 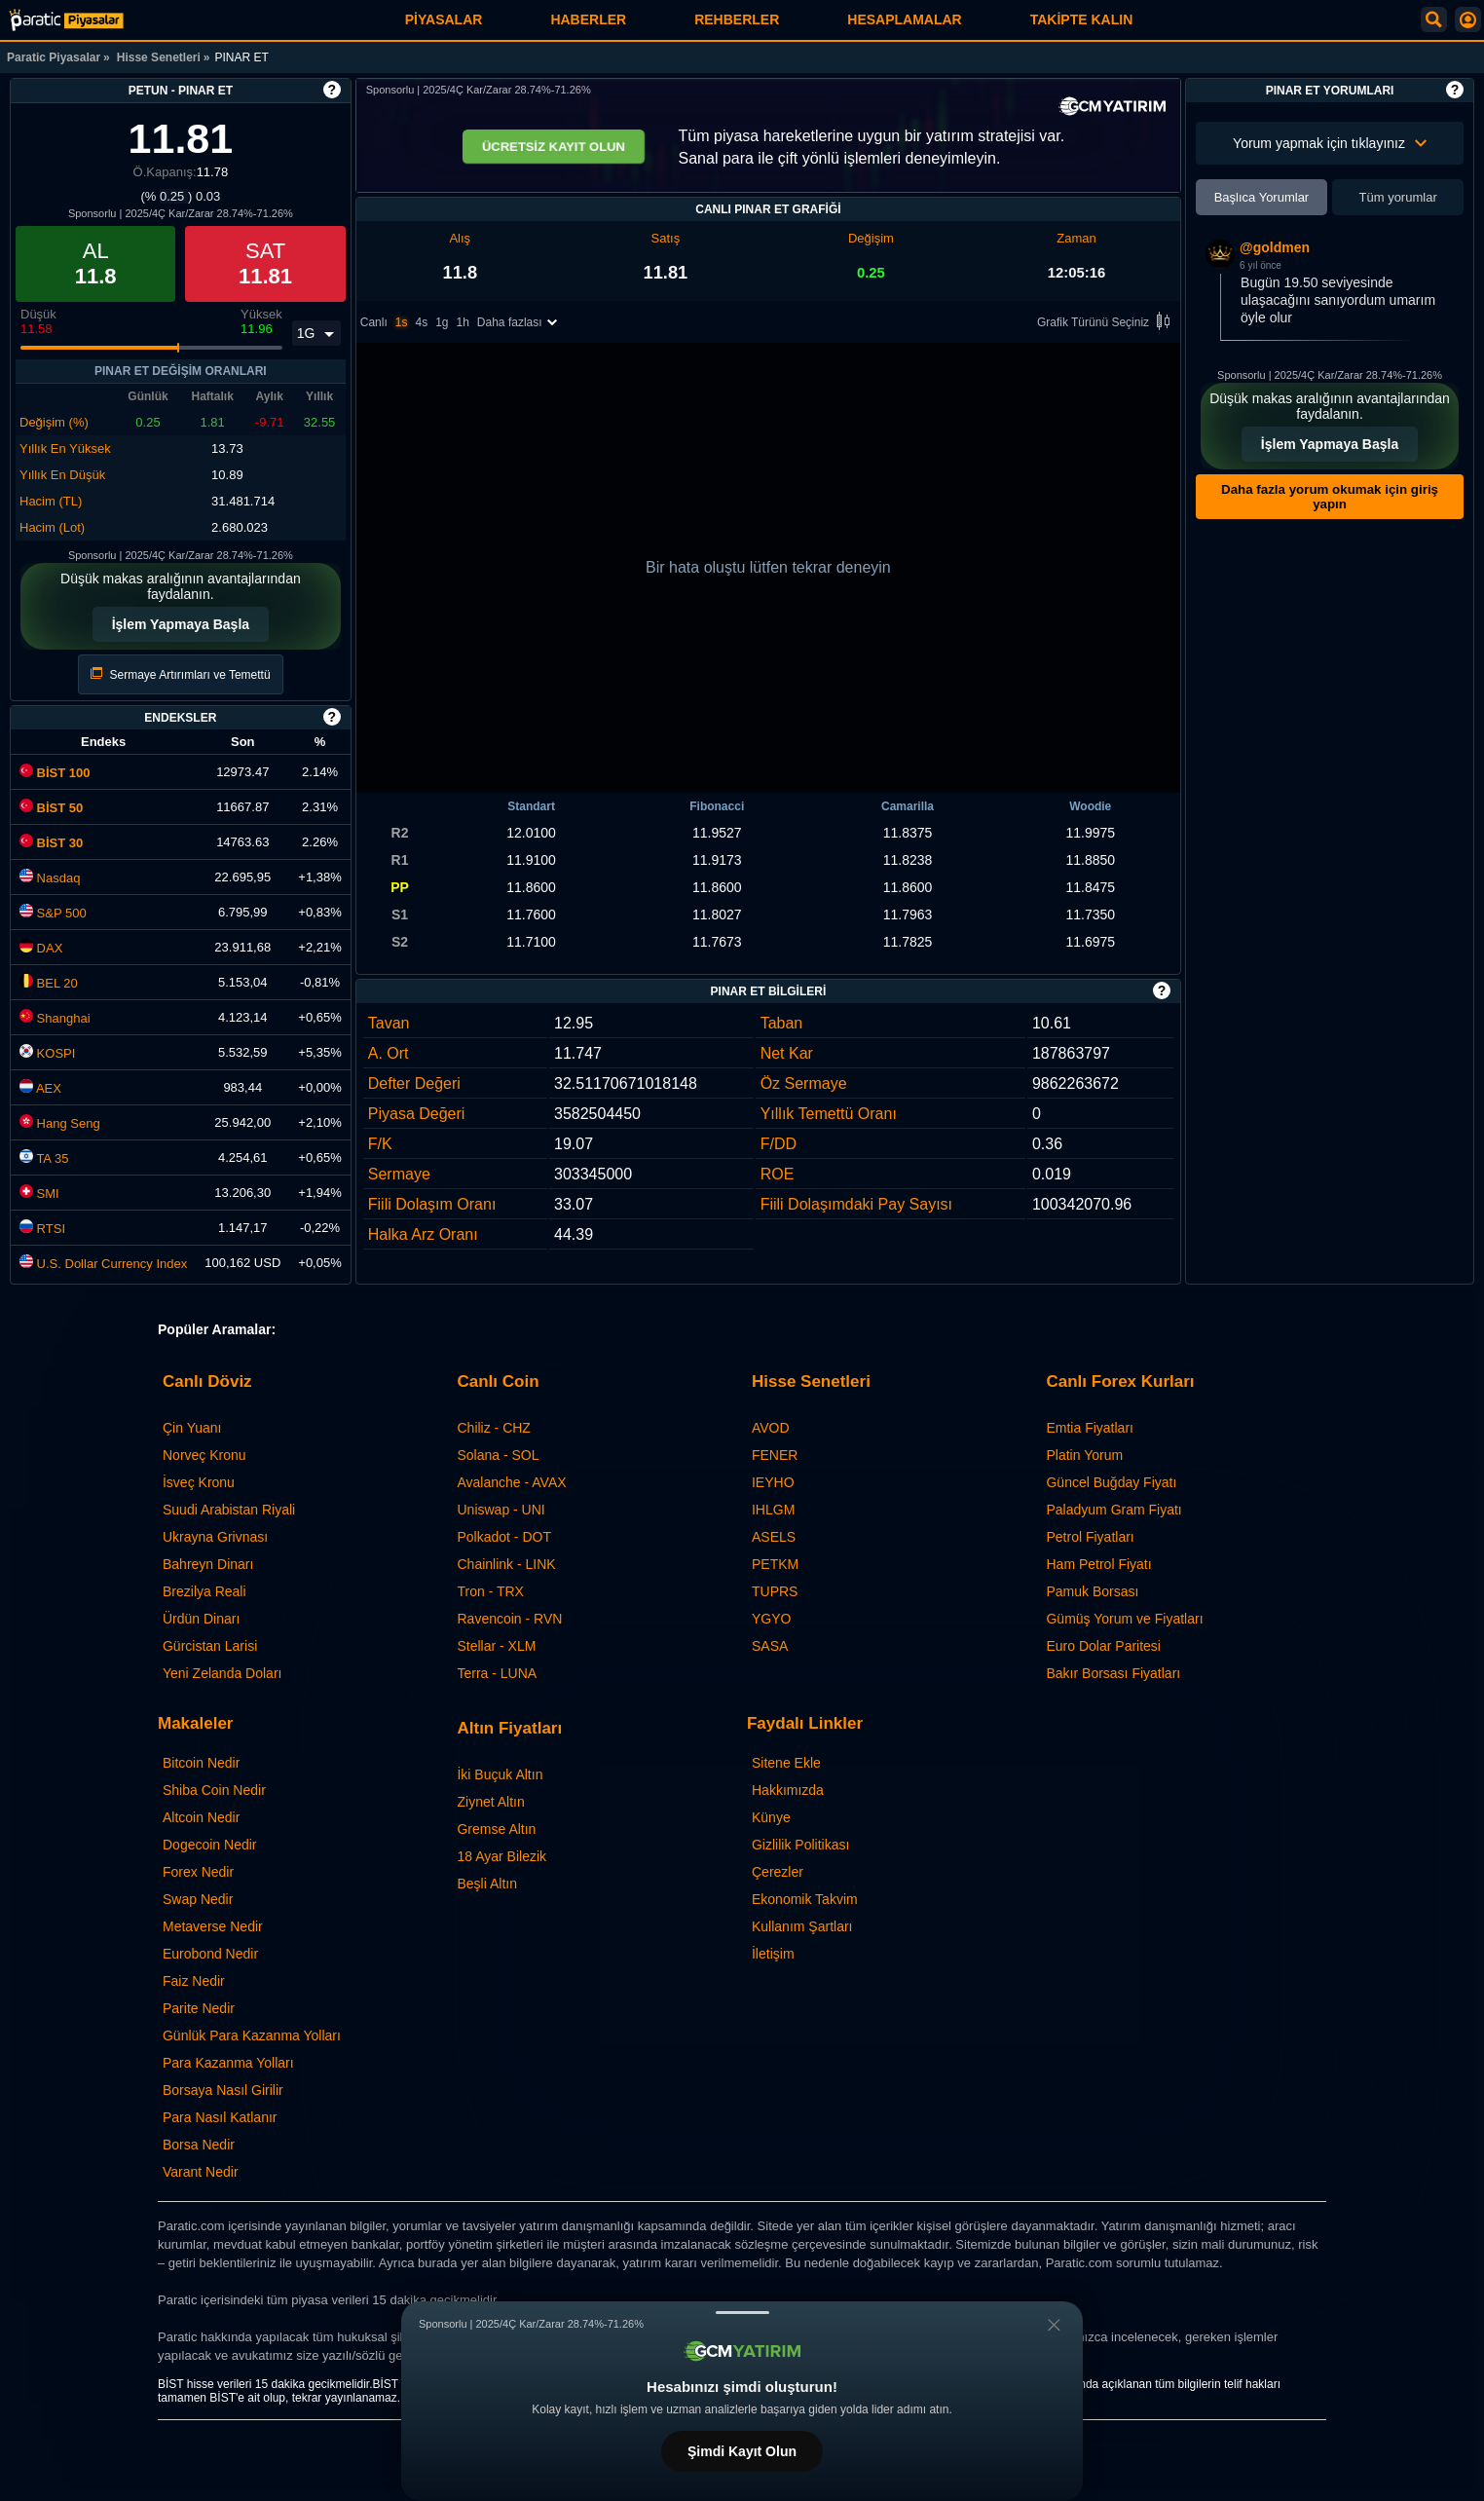 I want to click on Shiba Coin Nedir, so click(x=214, y=1790).